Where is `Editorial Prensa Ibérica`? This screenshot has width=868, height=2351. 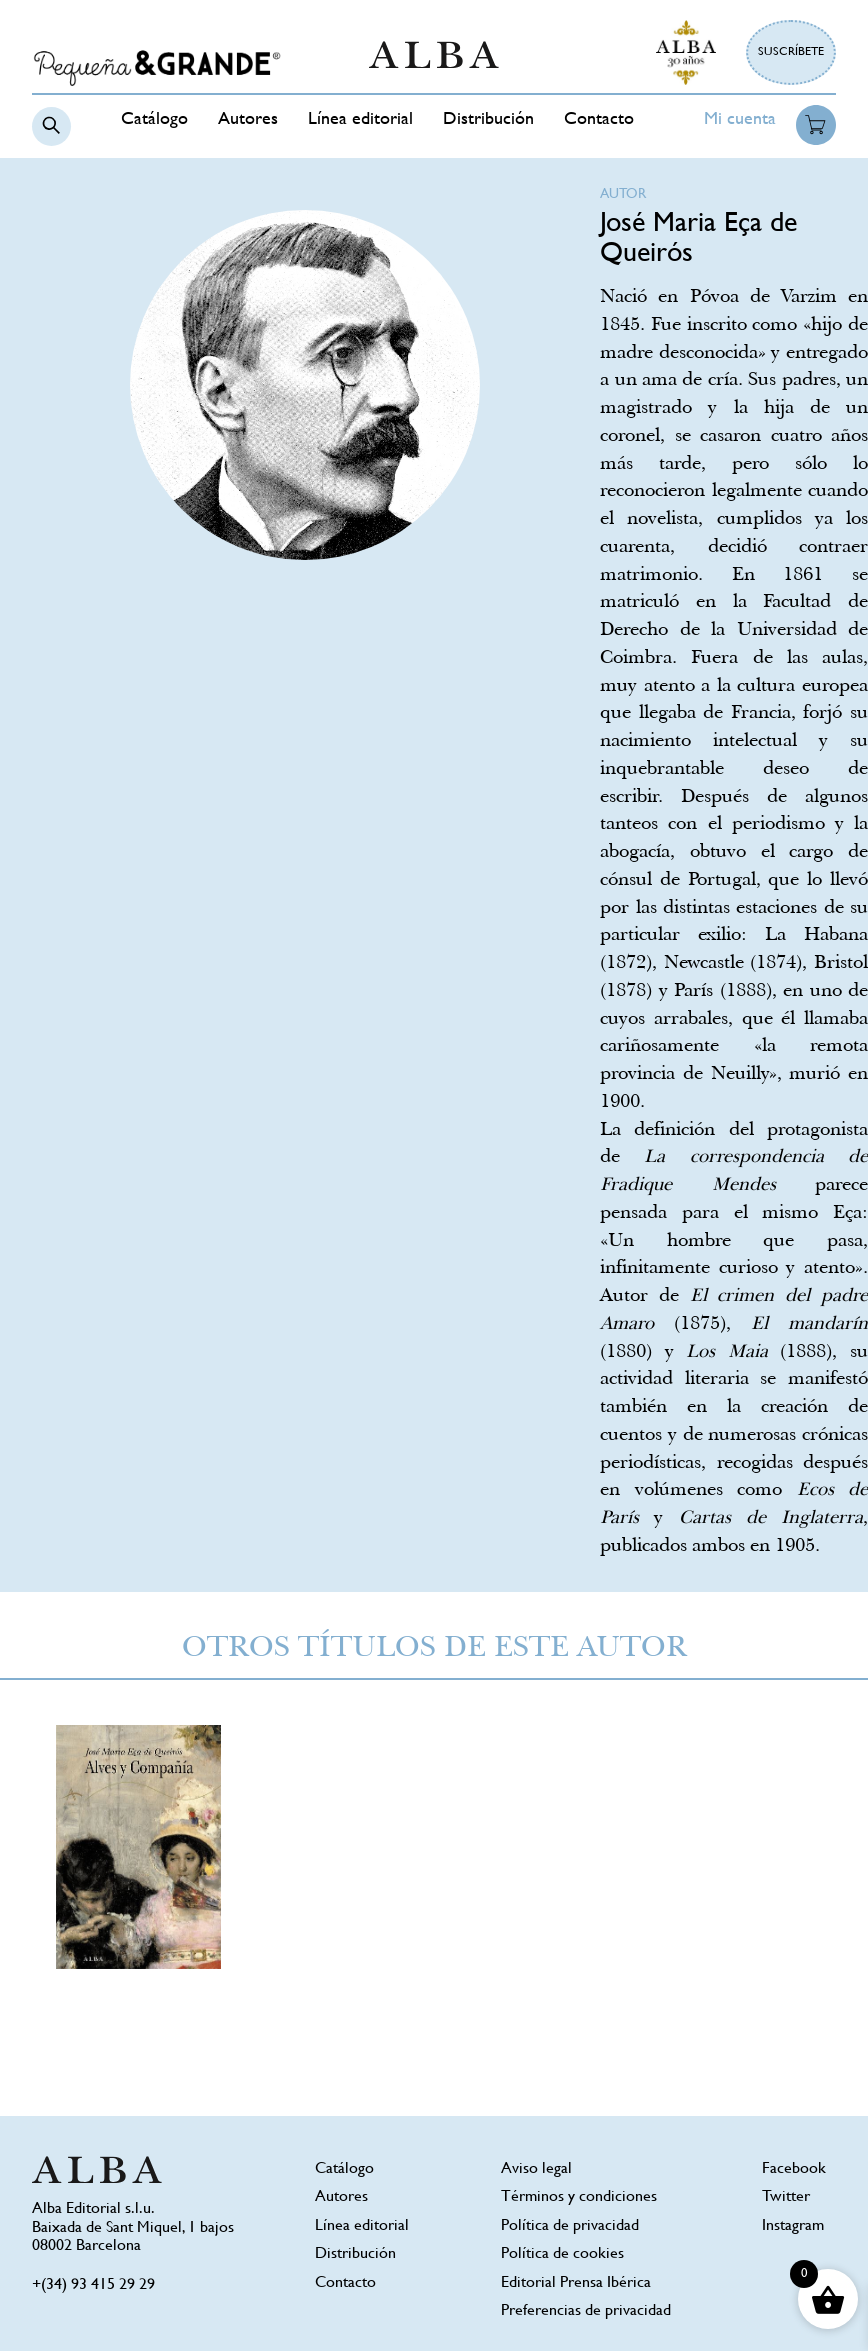 Editorial Prensa Ibérica is located at coordinates (576, 2283).